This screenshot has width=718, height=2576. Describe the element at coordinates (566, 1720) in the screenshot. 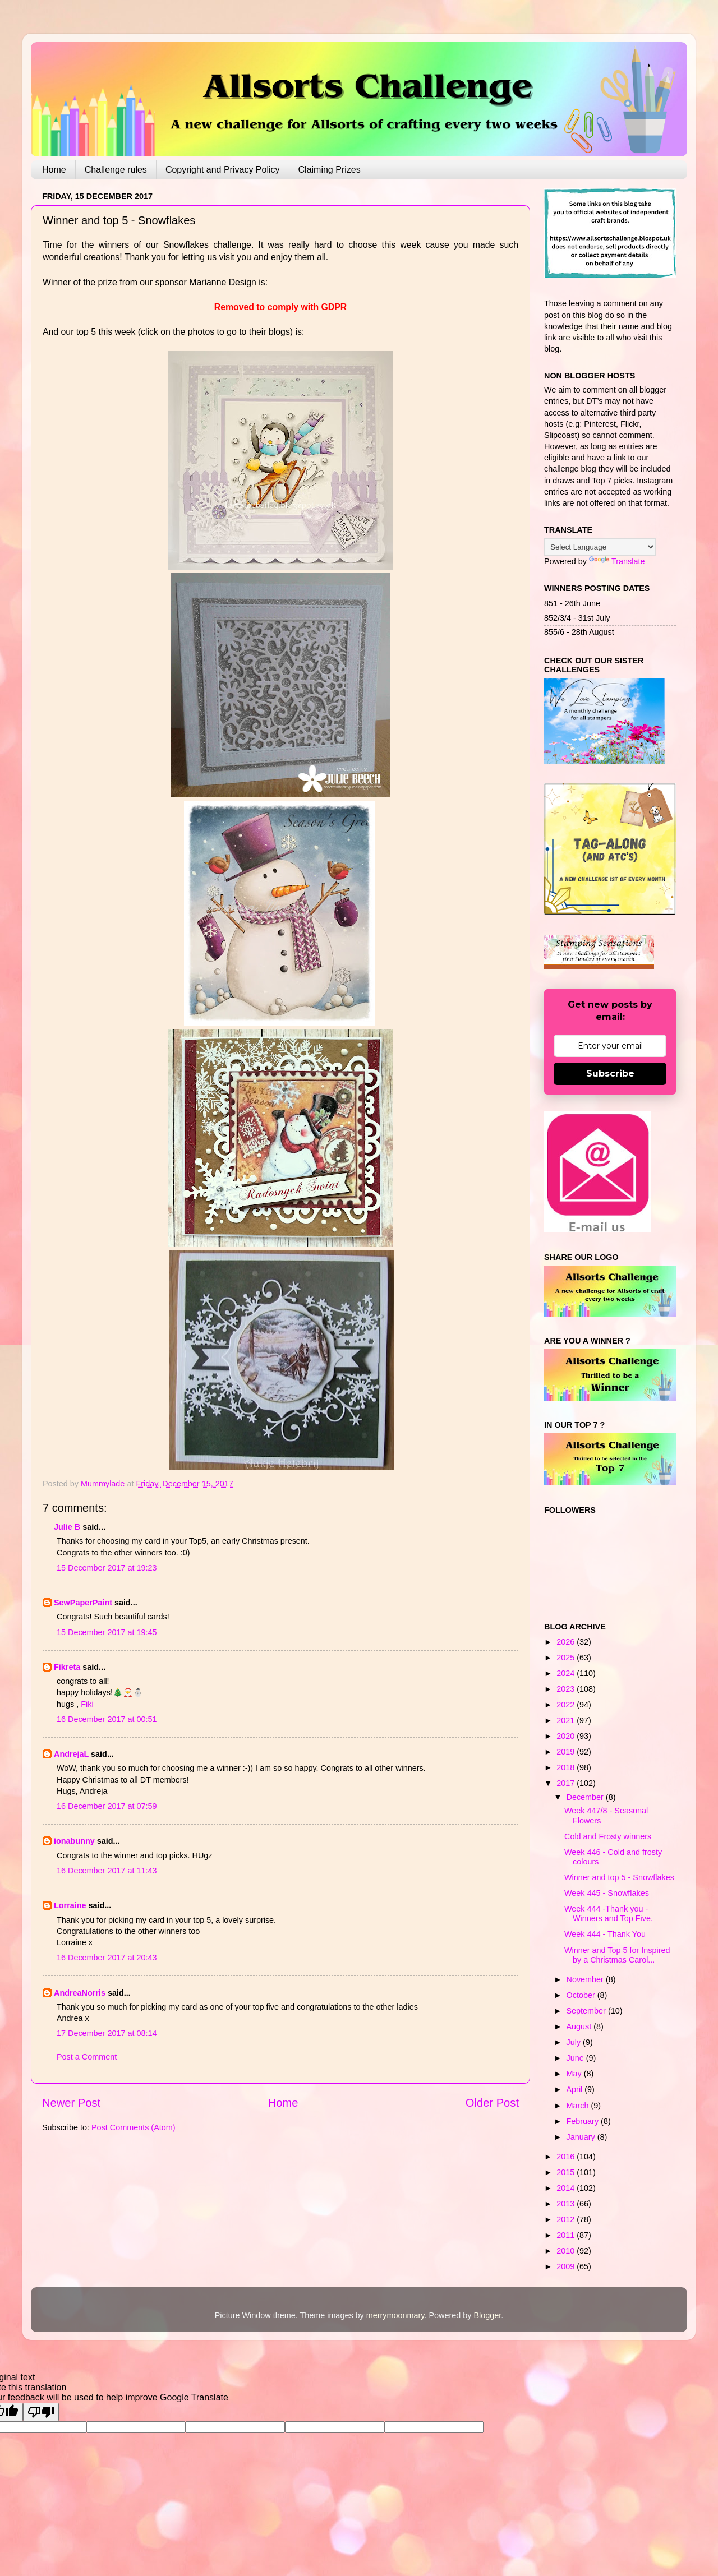

I see `2021` at that location.